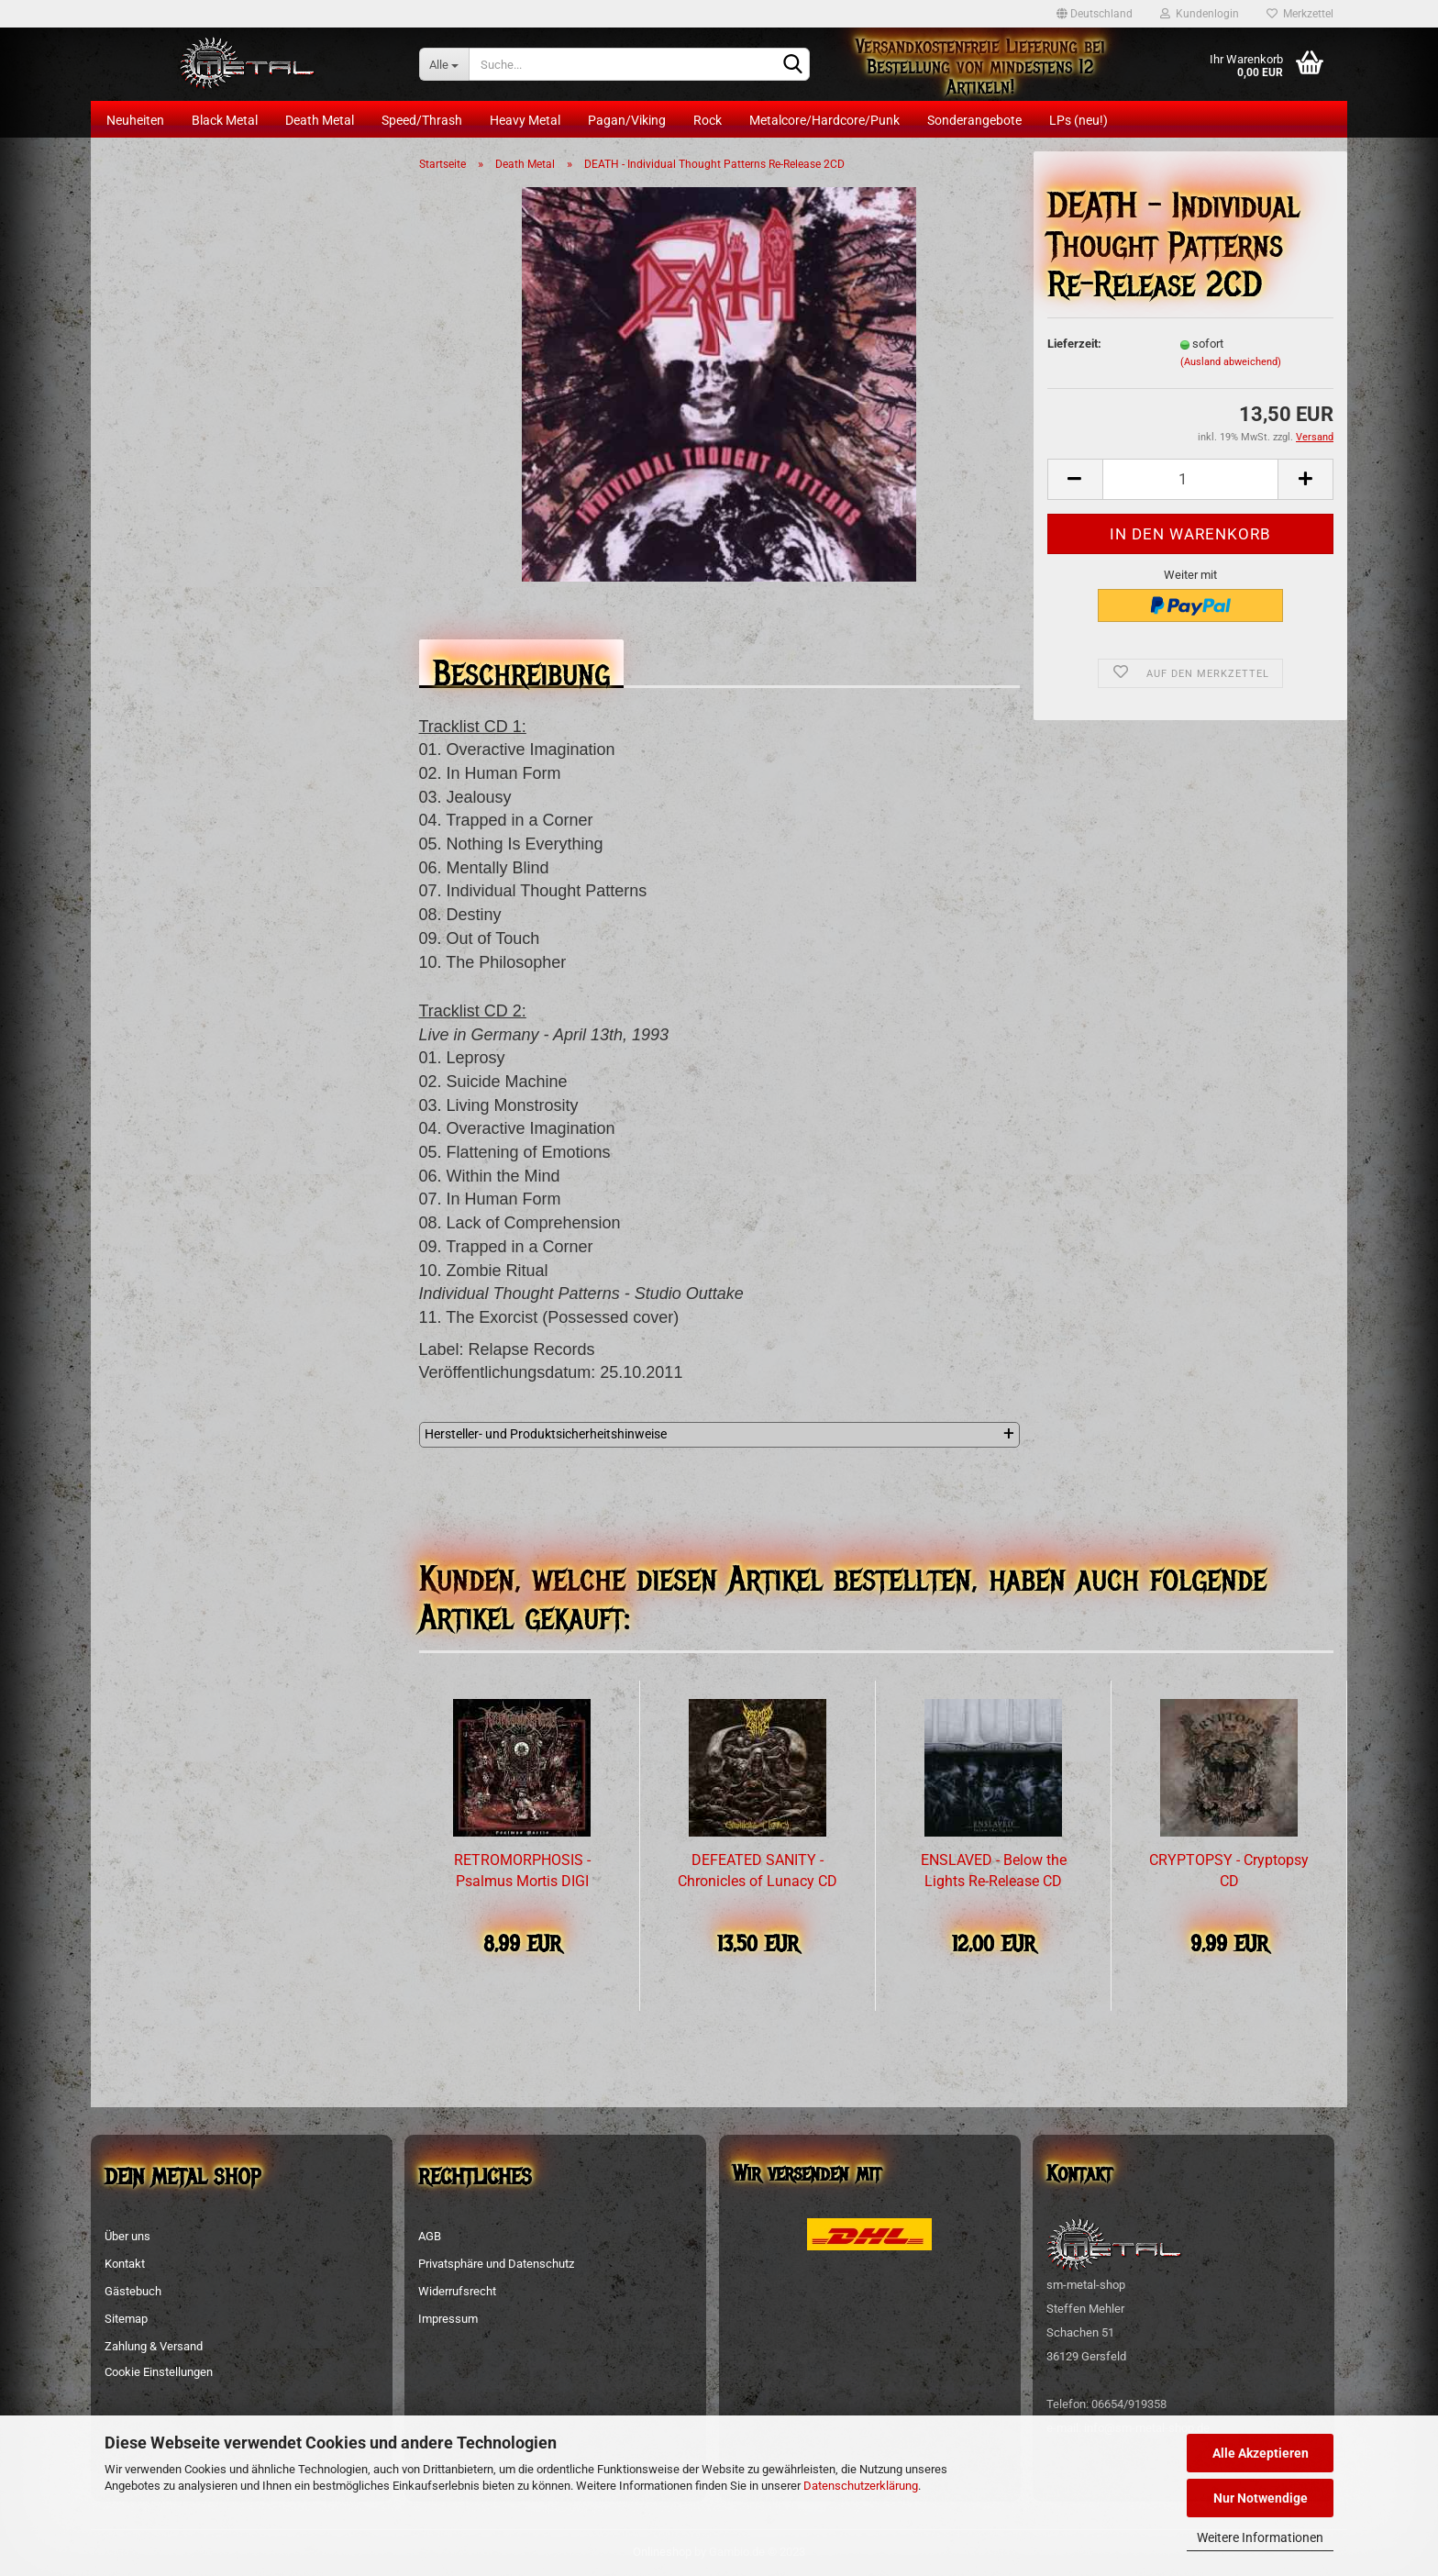  What do you see at coordinates (135, 120) in the screenshot?
I see `Neuheiten` at bounding box center [135, 120].